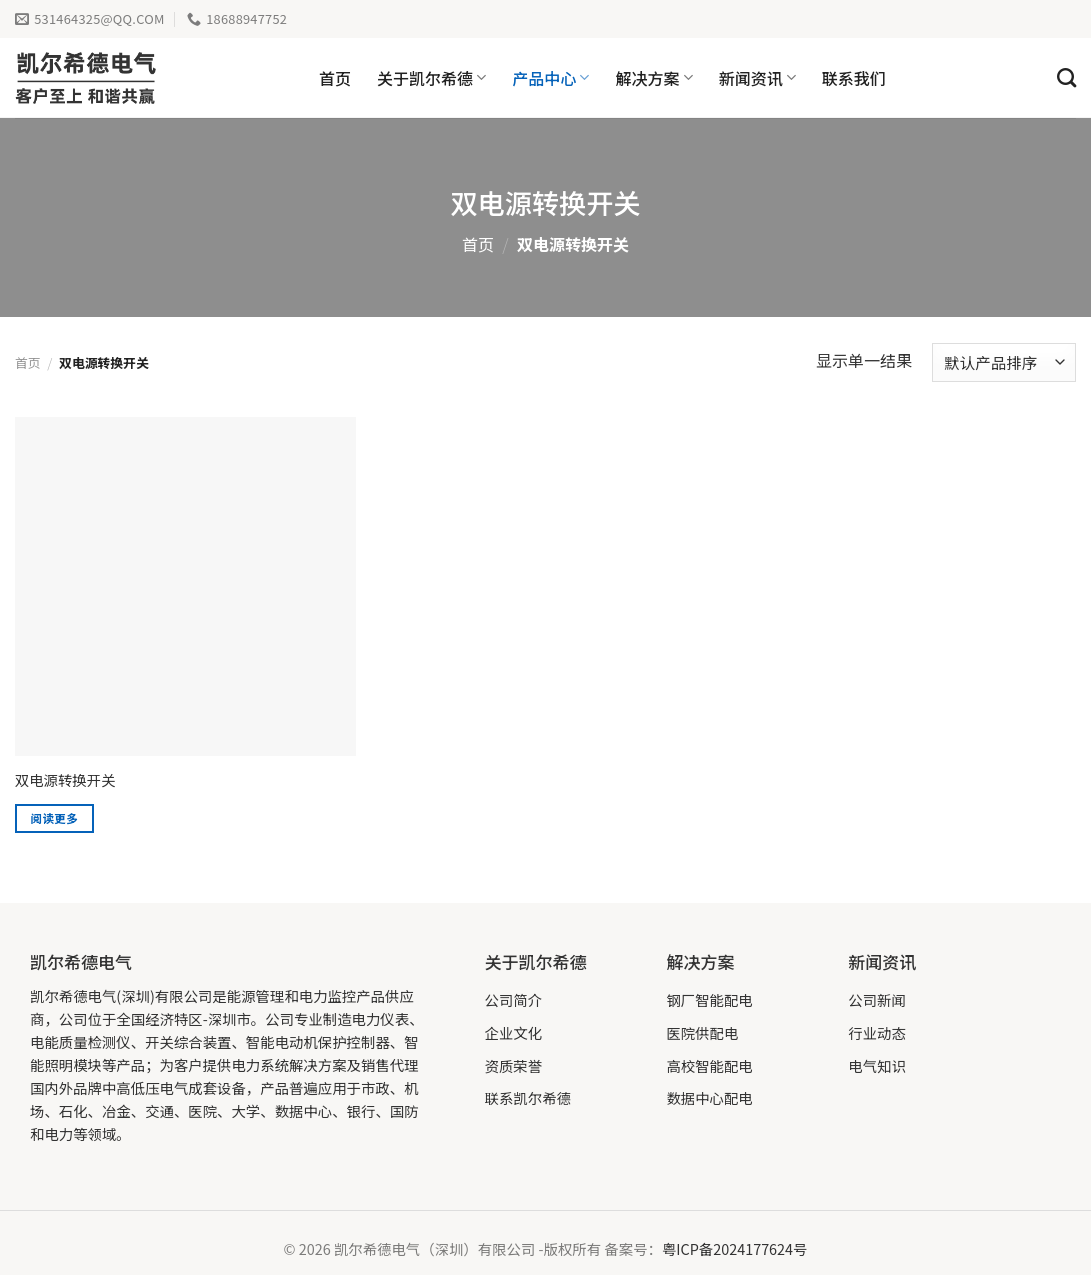  Describe the element at coordinates (1004, 362) in the screenshot. I see `[商店订单]` at that location.